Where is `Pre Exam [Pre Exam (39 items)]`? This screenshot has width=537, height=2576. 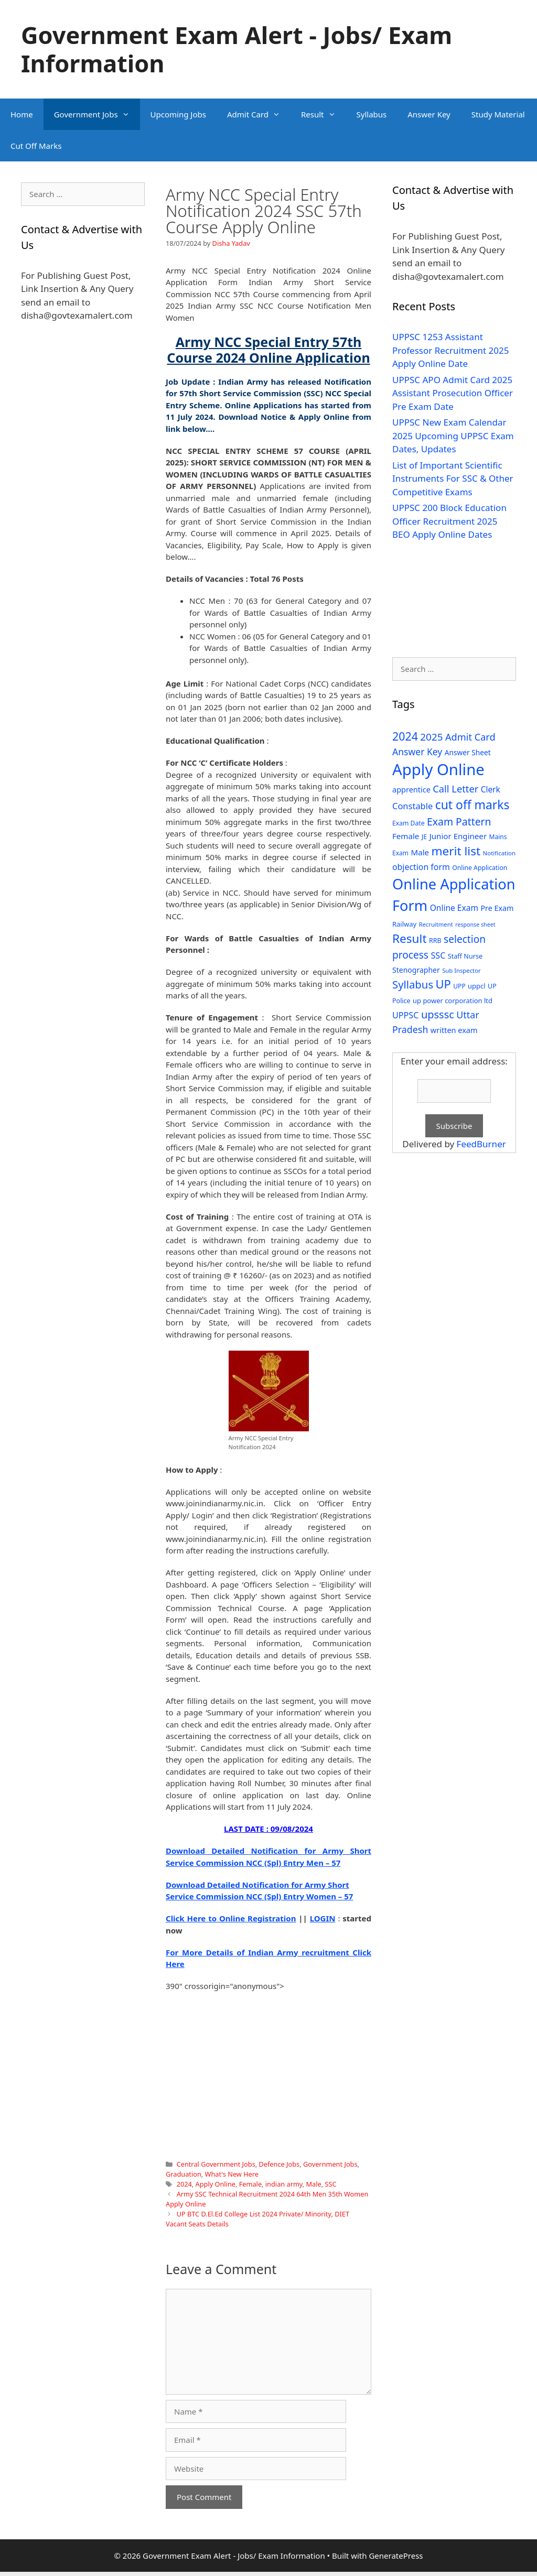 Pre Exam [Pre Exam (39 items)] is located at coordinates (496, 908).